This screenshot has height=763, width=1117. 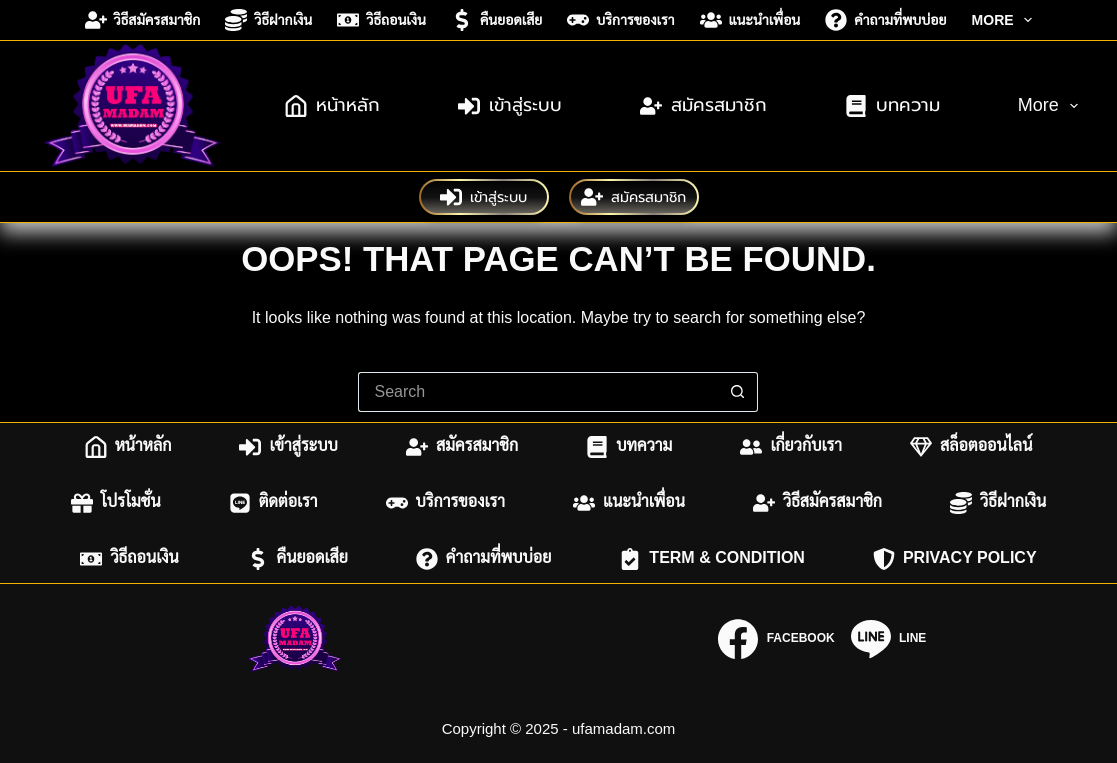 What do you see at coordinates (538, 392) in the screenshot?
I see `[Search for...]` at bounding box center [538, 392].